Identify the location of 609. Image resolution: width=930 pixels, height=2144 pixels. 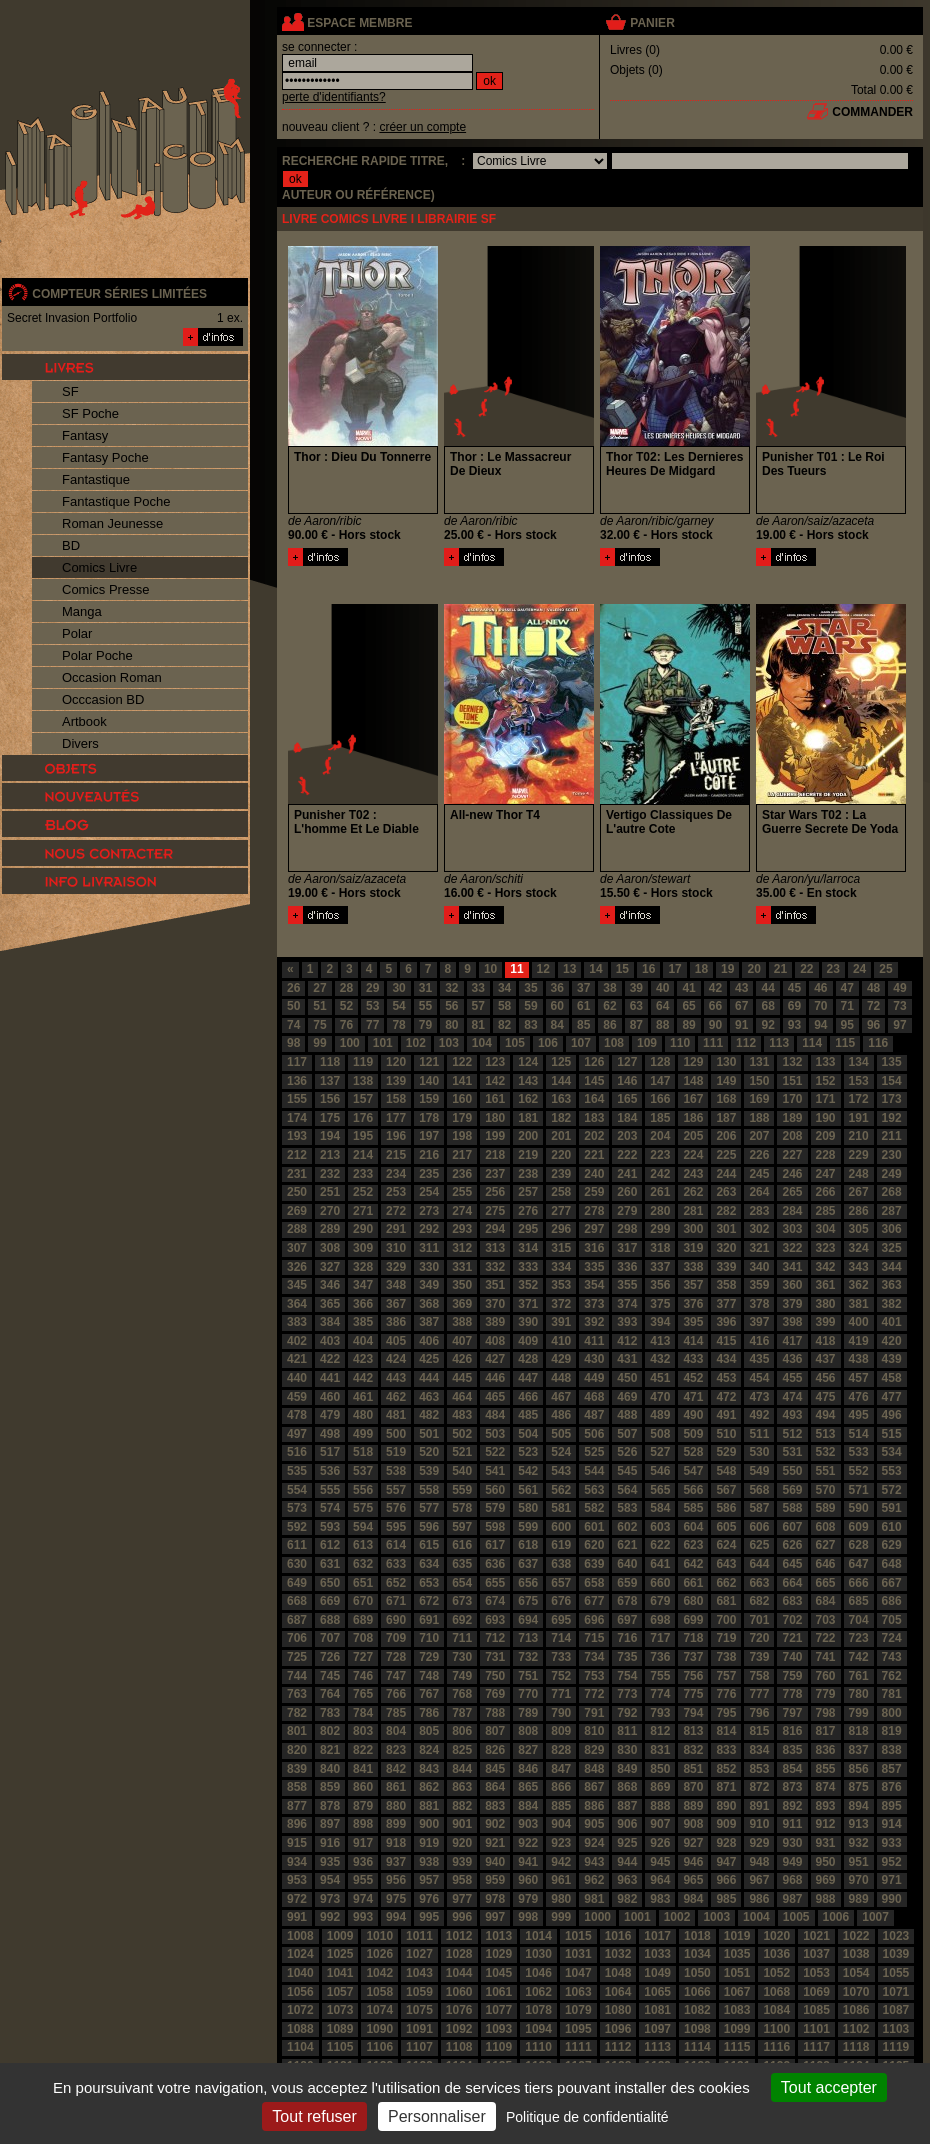
(859, 1527).